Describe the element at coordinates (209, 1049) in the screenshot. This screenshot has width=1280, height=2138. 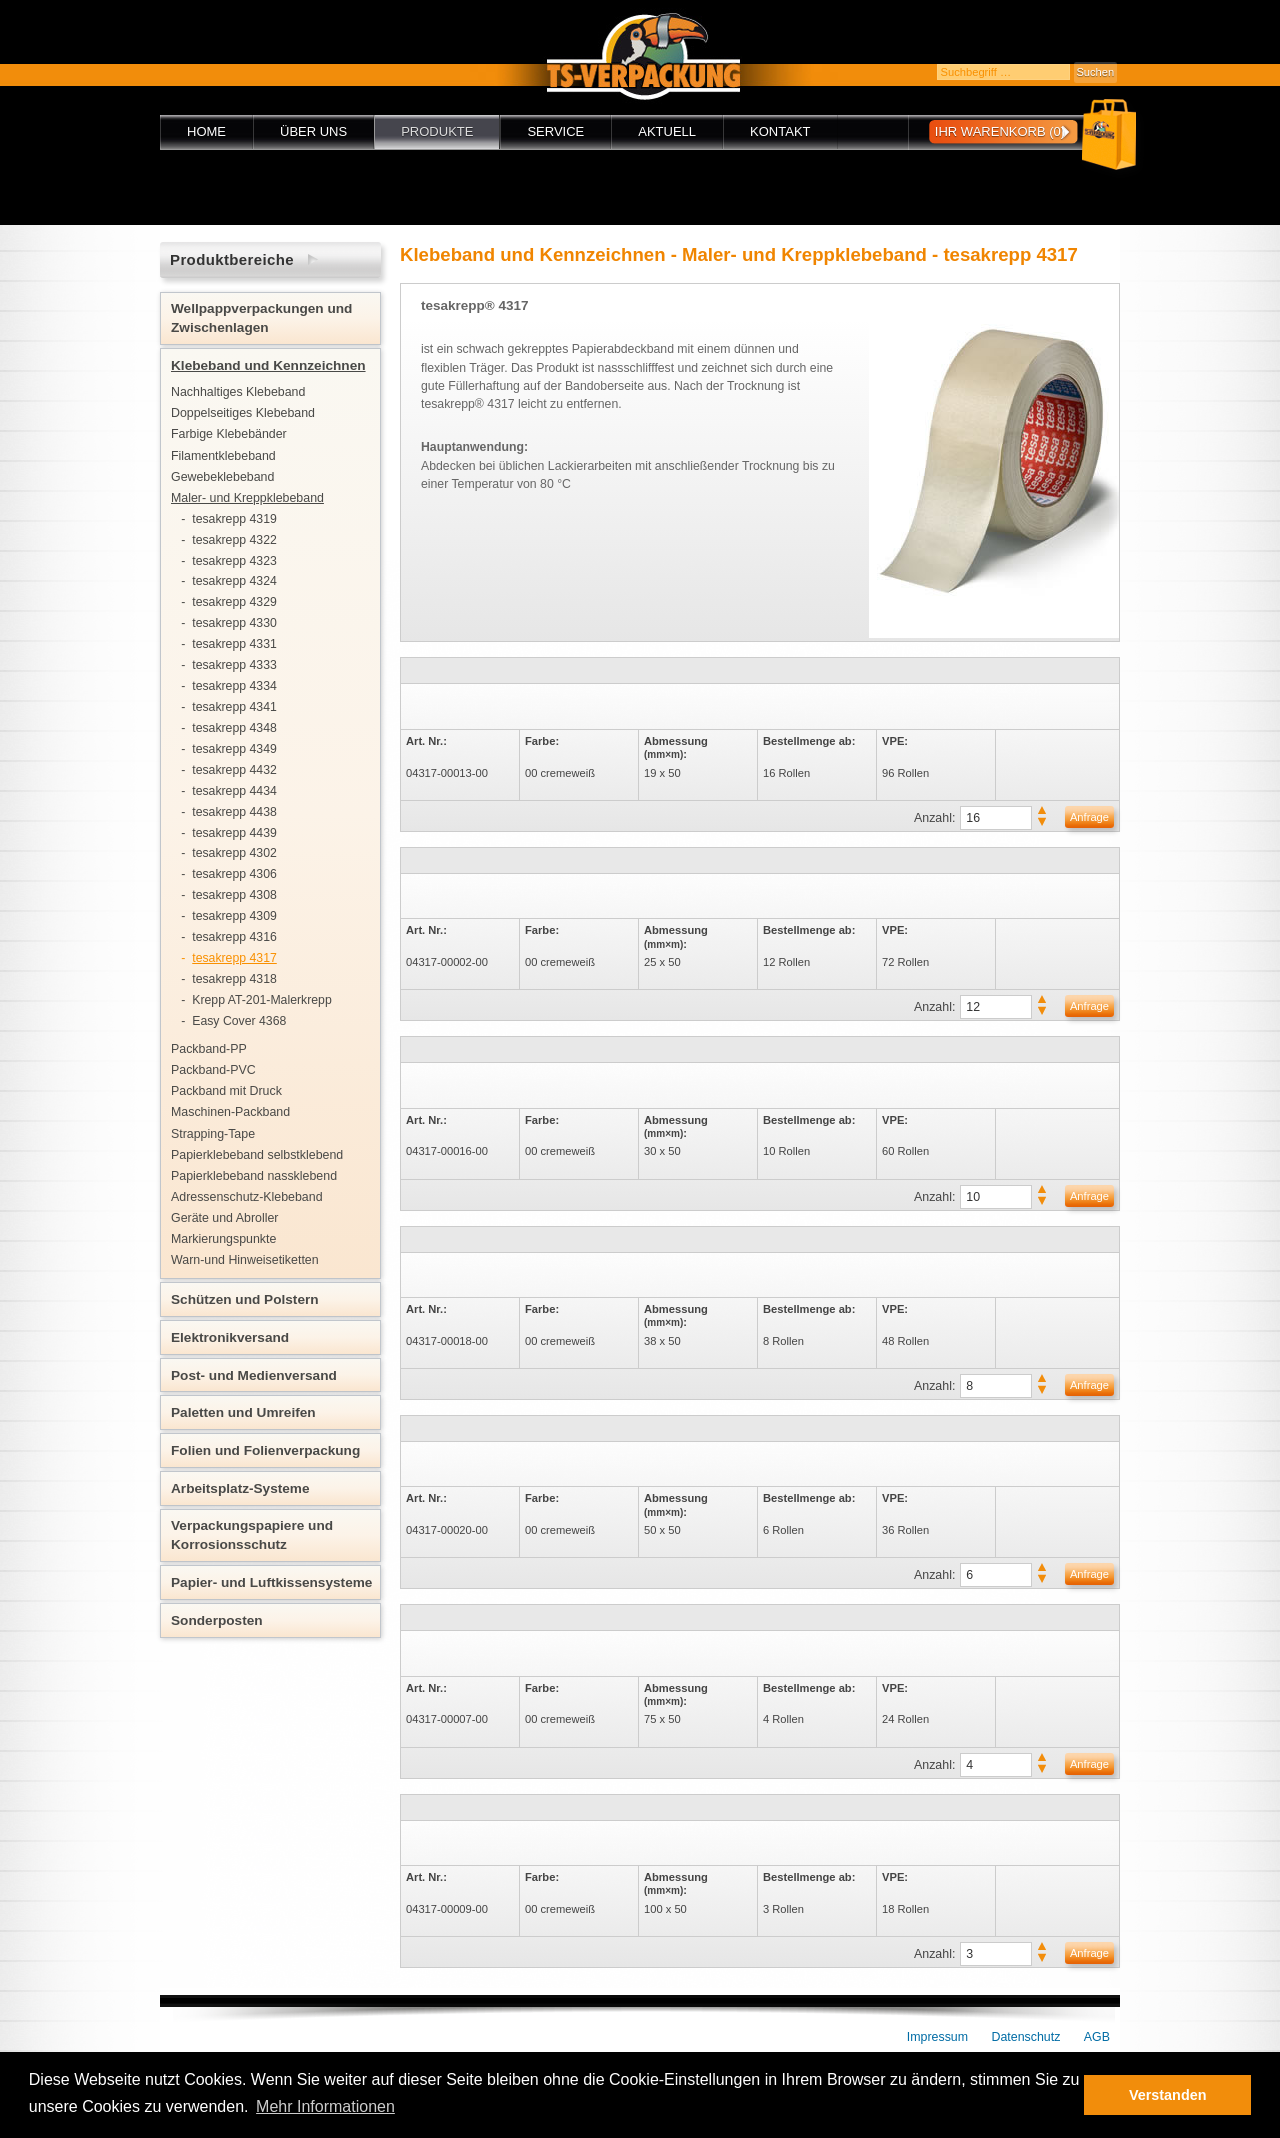
I see `Packband-PP` at that location.